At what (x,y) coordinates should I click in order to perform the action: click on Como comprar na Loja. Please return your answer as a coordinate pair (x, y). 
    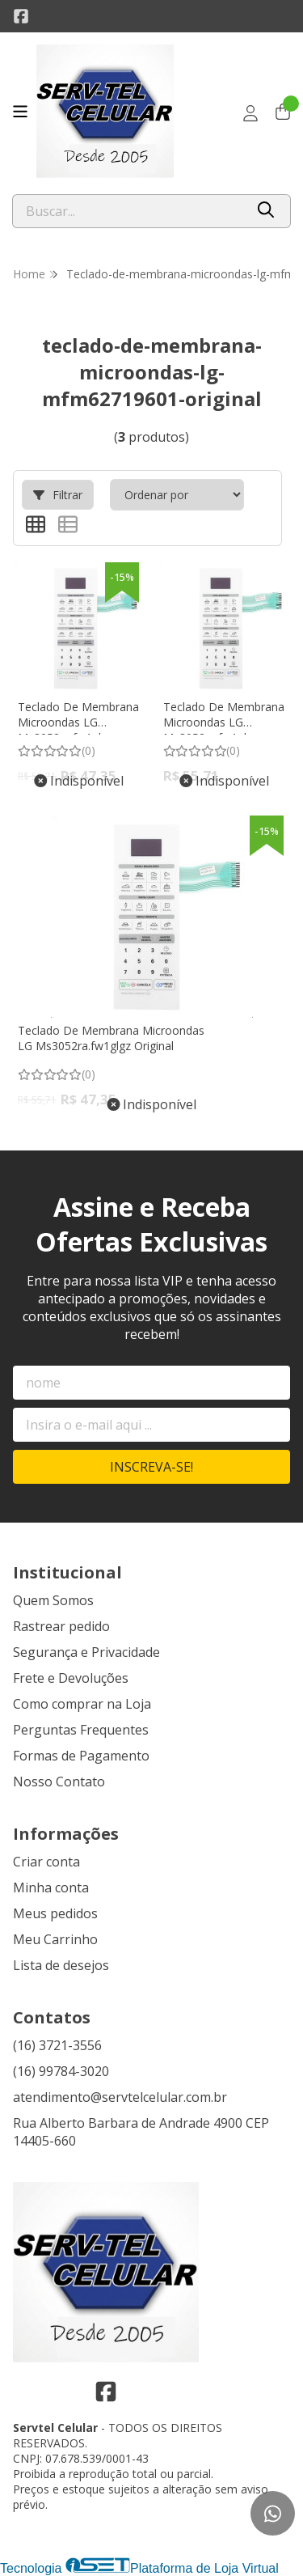
    Looking at the image, I should click on (82, 1704).